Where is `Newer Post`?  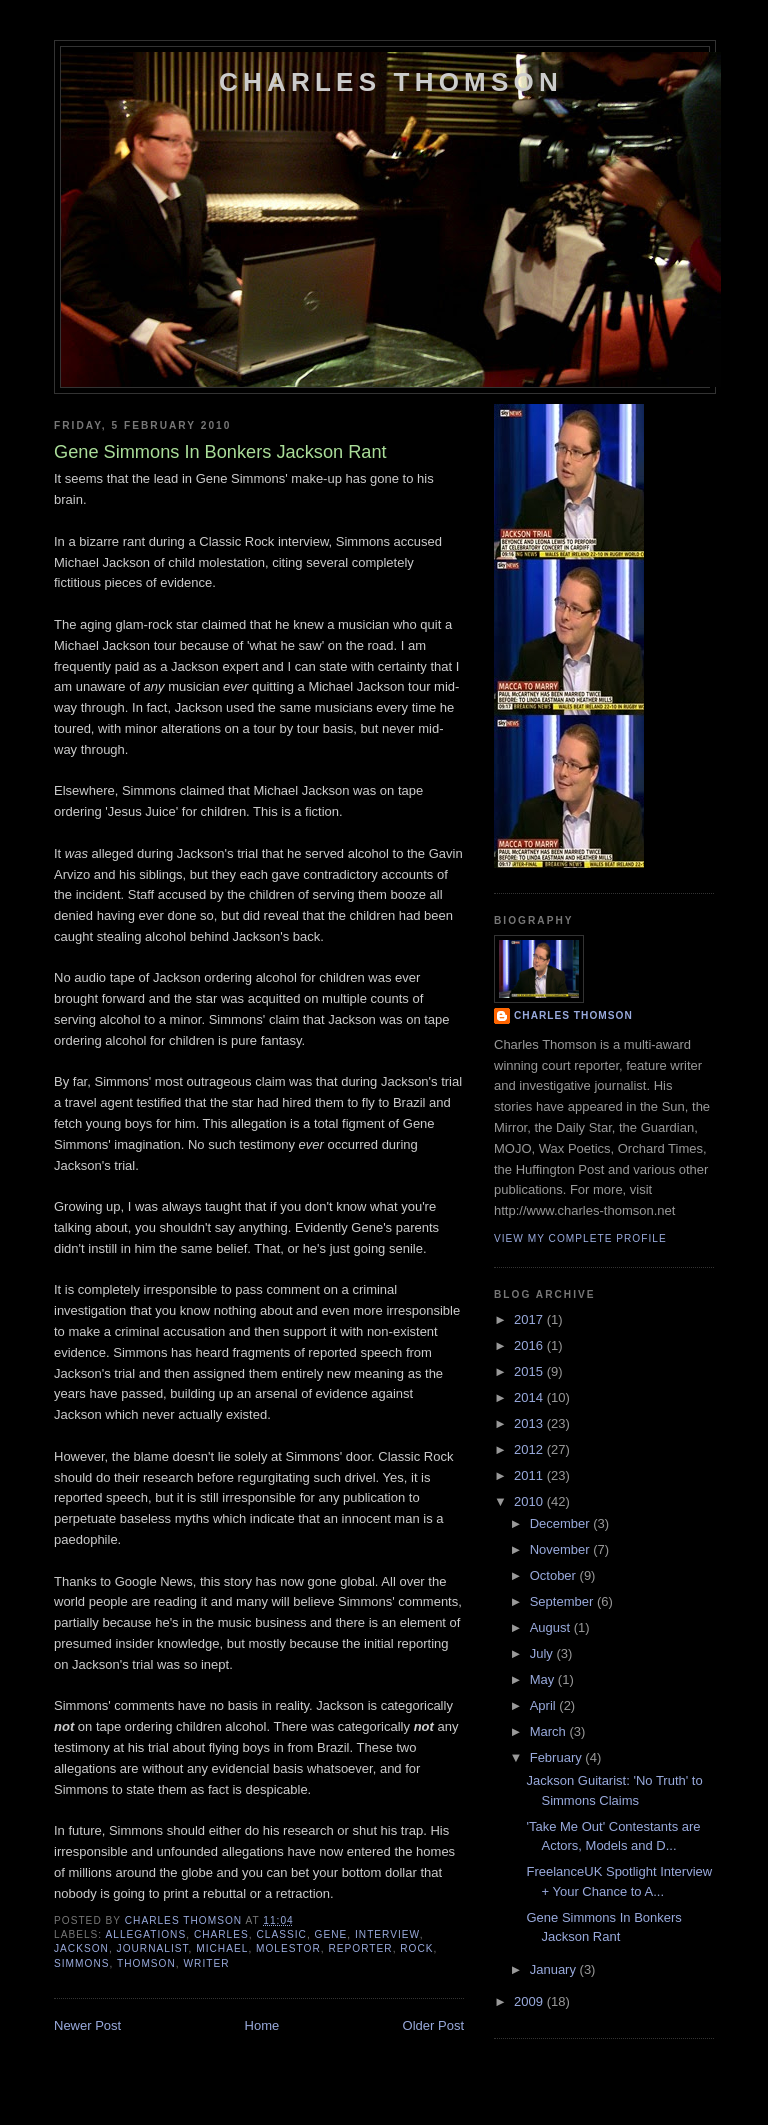 Newer Post is located at coordinates (87, 2025).